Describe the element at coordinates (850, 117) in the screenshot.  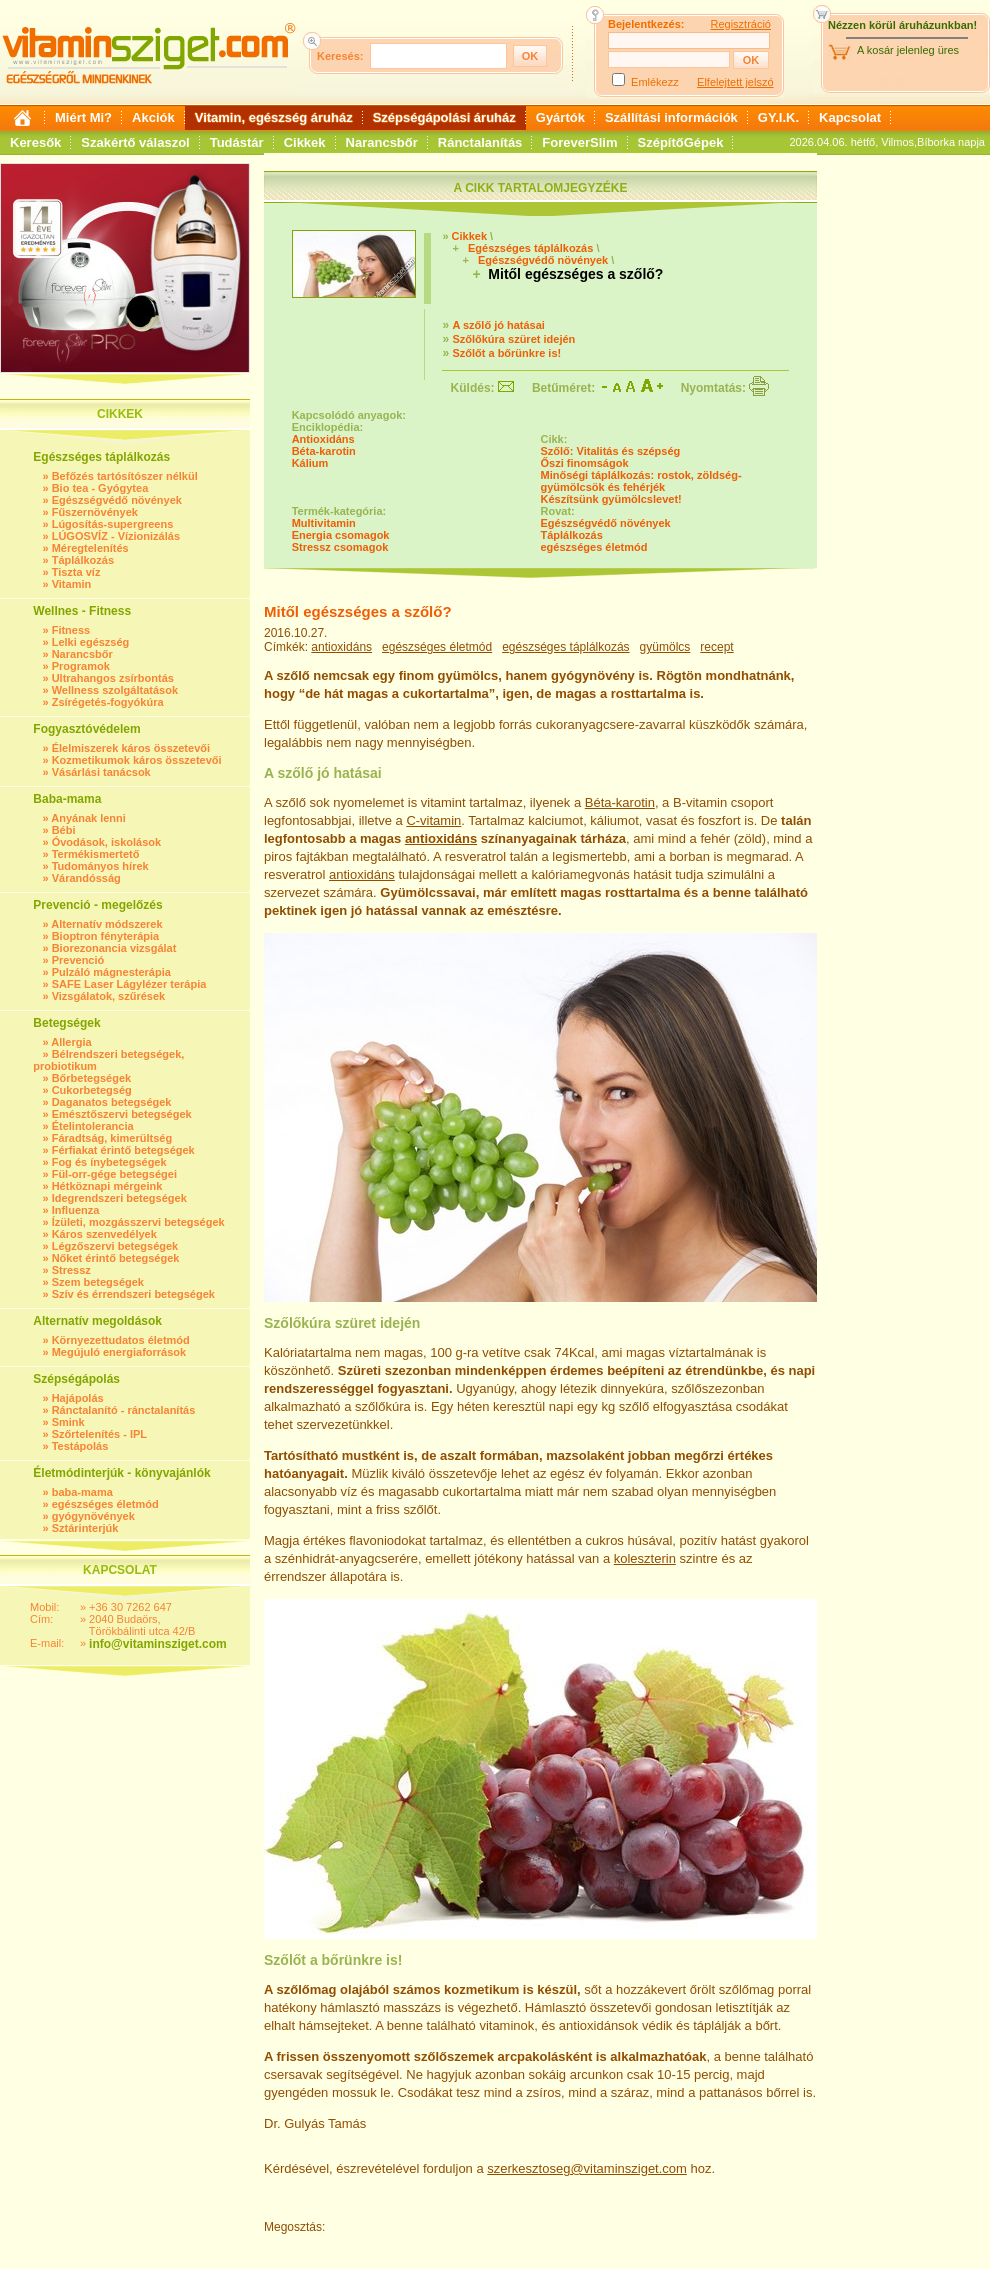
I see `Kapcsolat` at that location.